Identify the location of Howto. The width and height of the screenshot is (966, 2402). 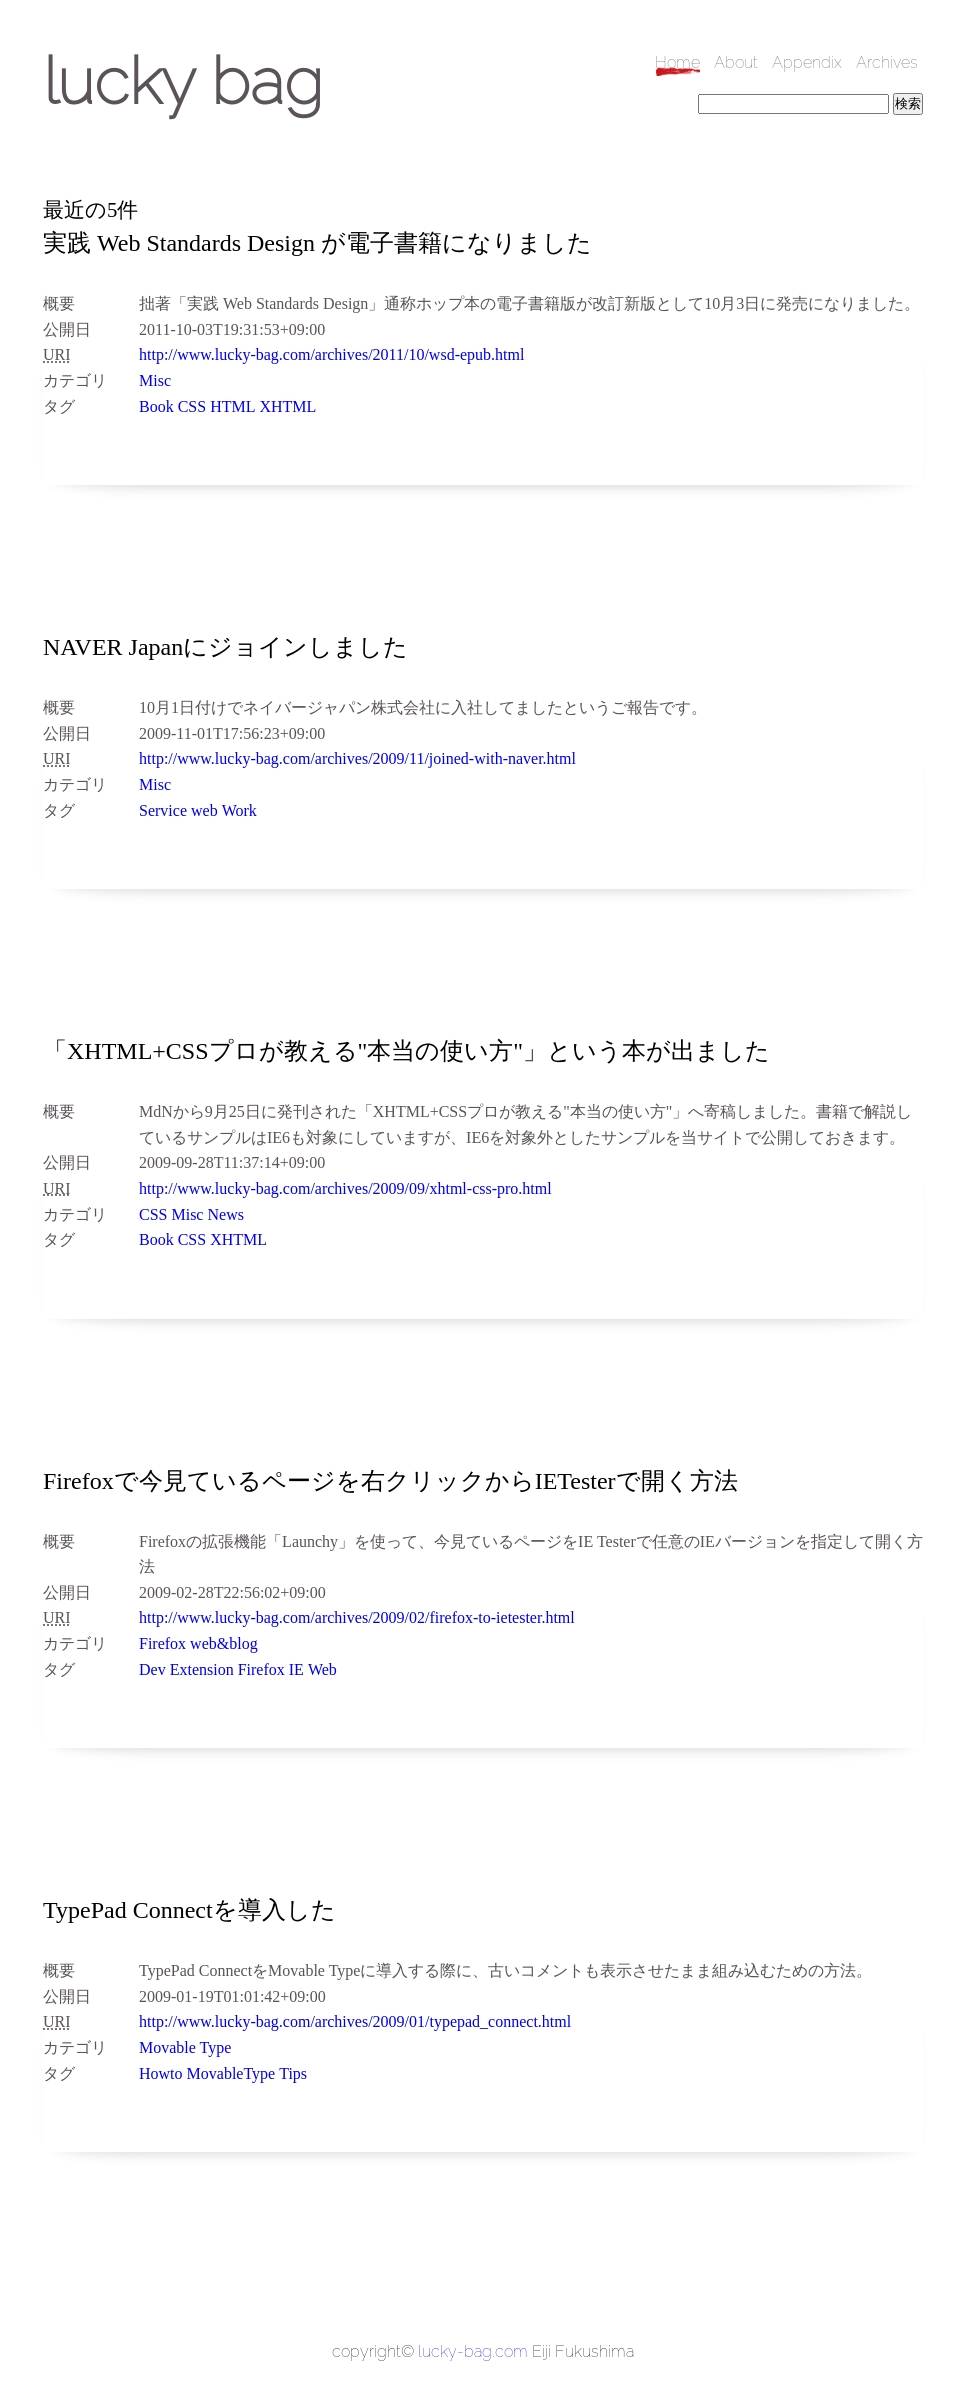
(161, 2073).